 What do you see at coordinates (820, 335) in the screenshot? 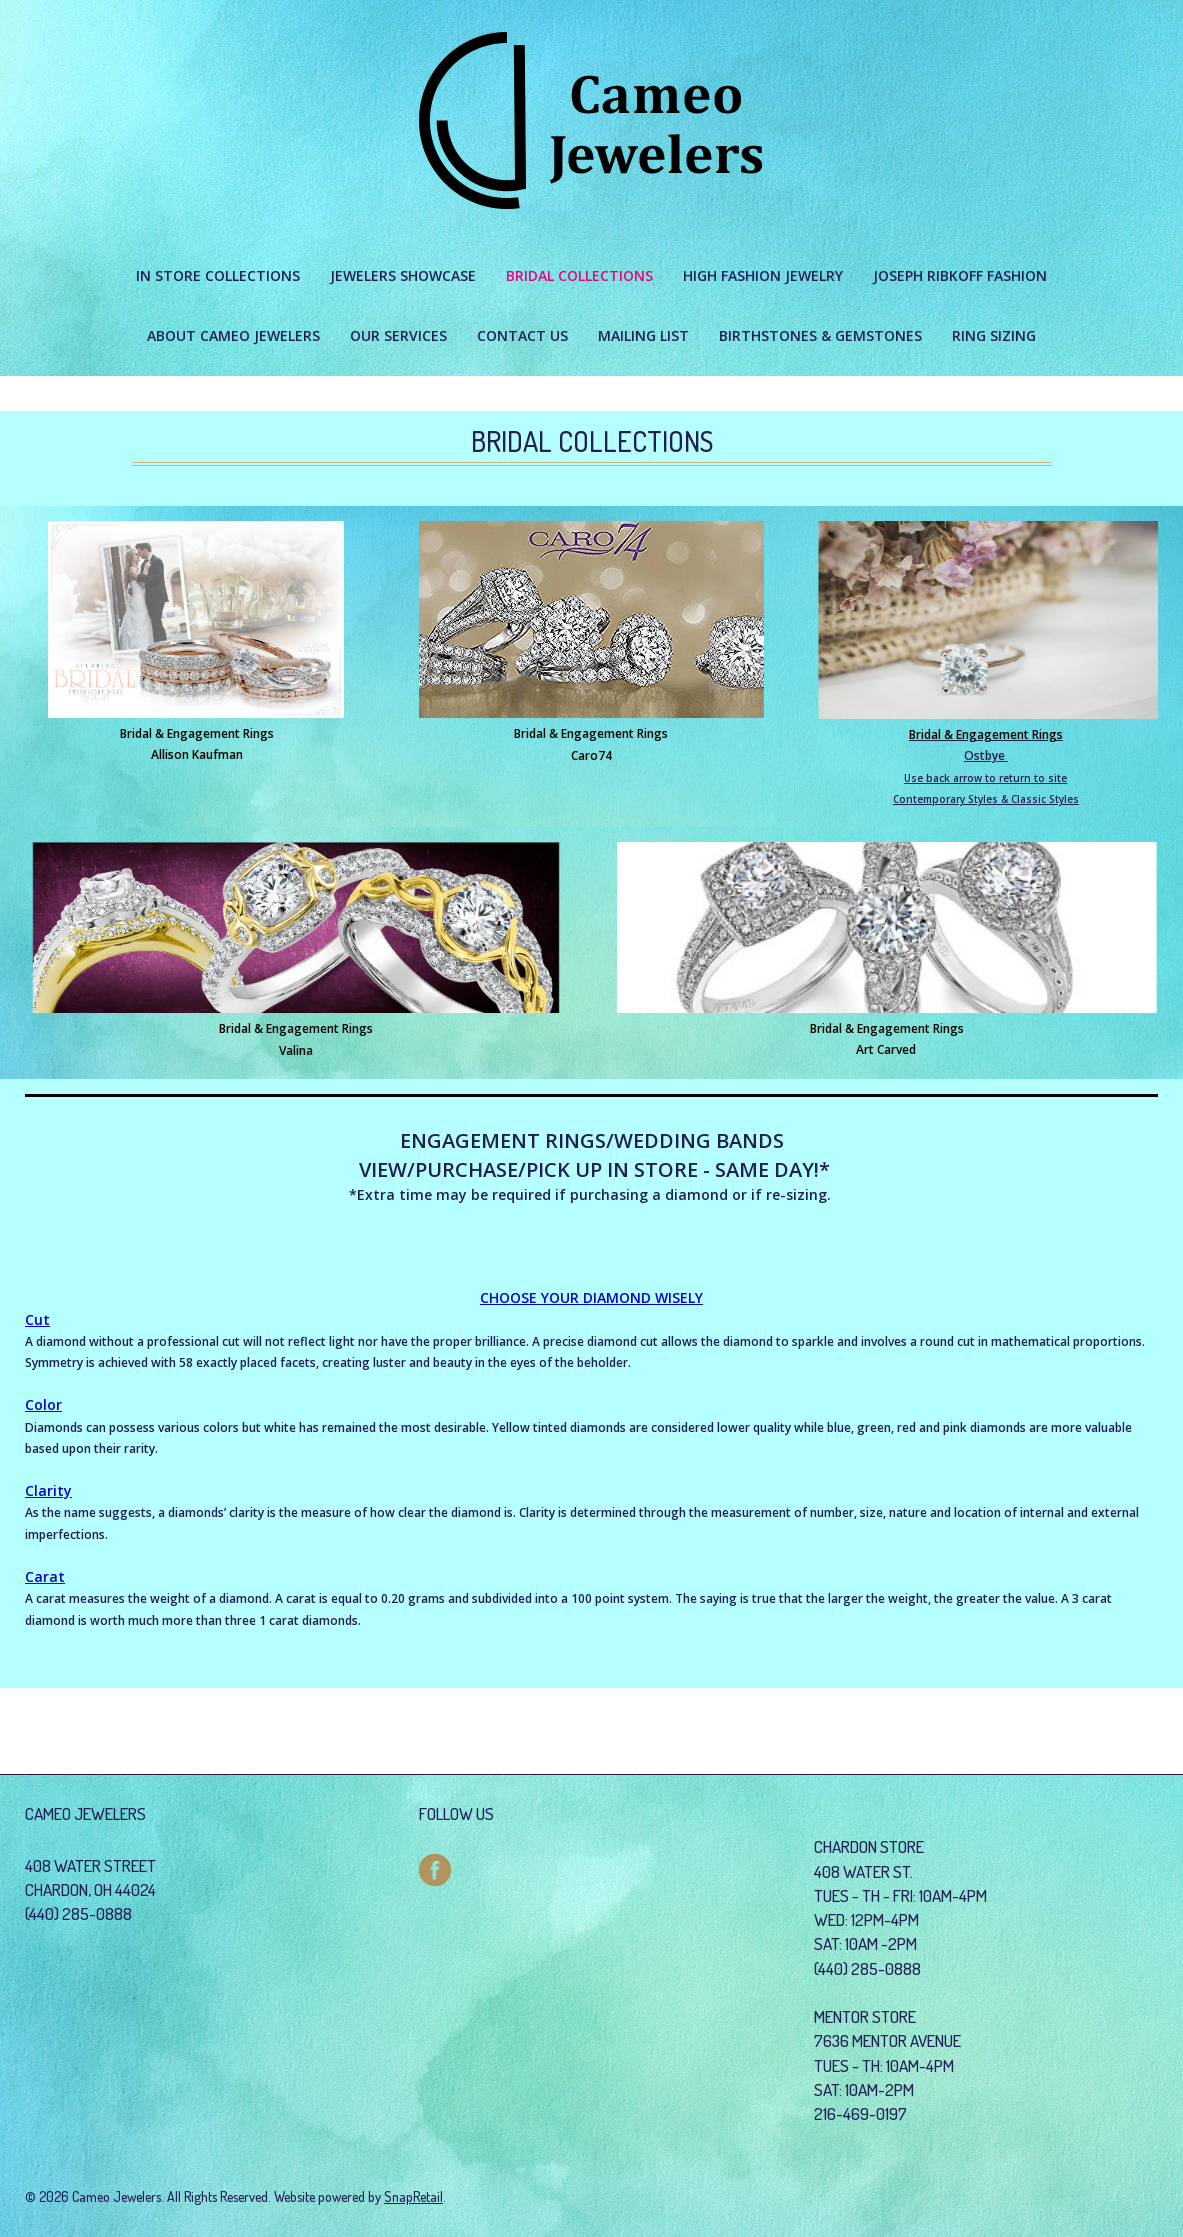
I see `Birthstones & Gemstones` at bounding box center [820, 335].